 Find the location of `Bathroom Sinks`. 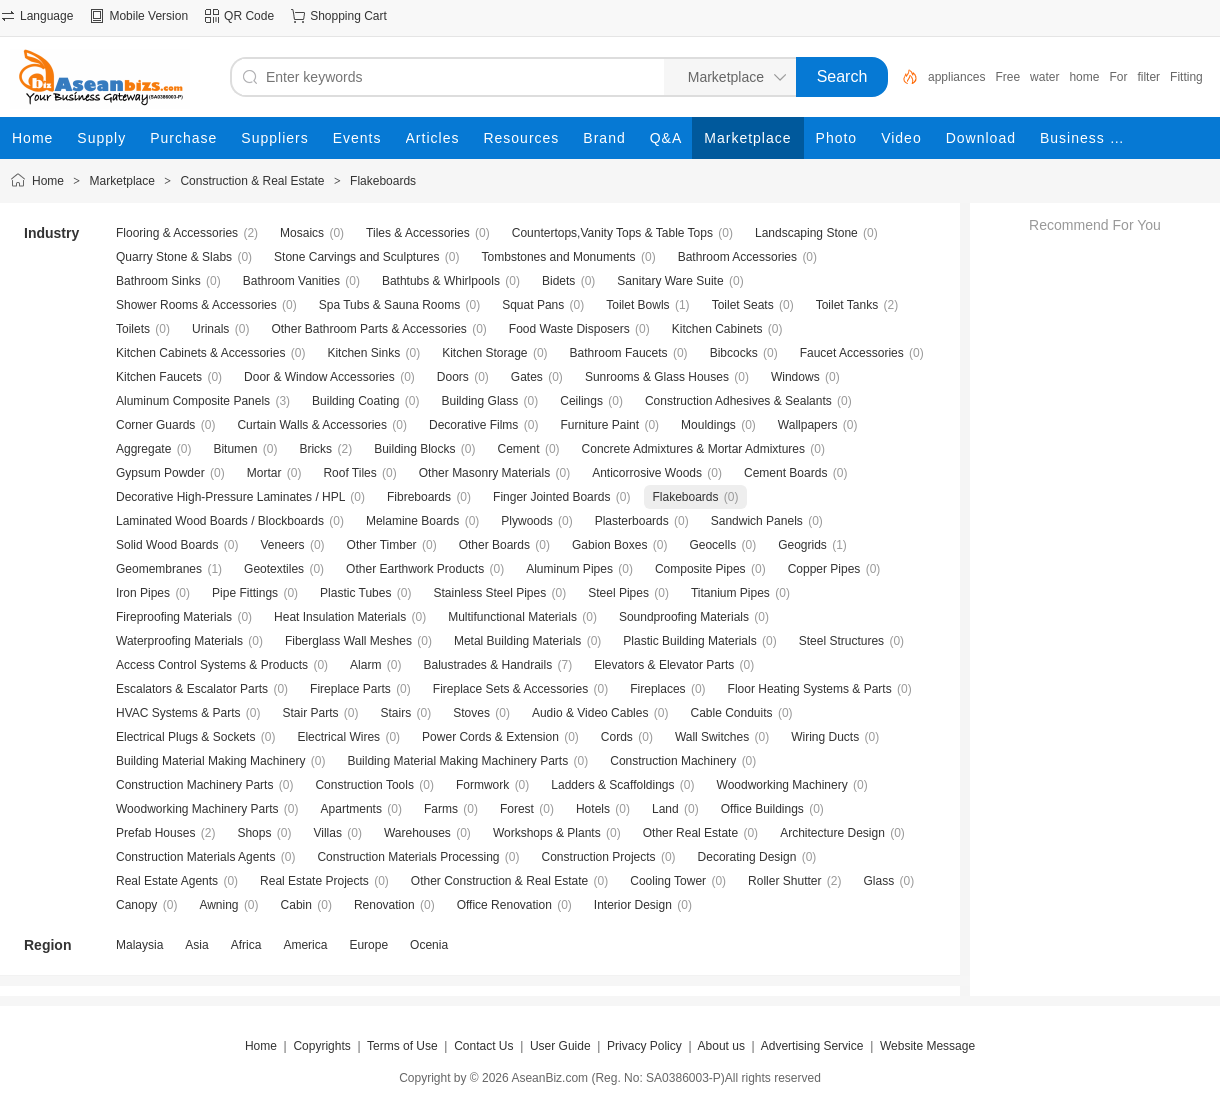

Bathroom Sinks is located at coordinates (158, 281).